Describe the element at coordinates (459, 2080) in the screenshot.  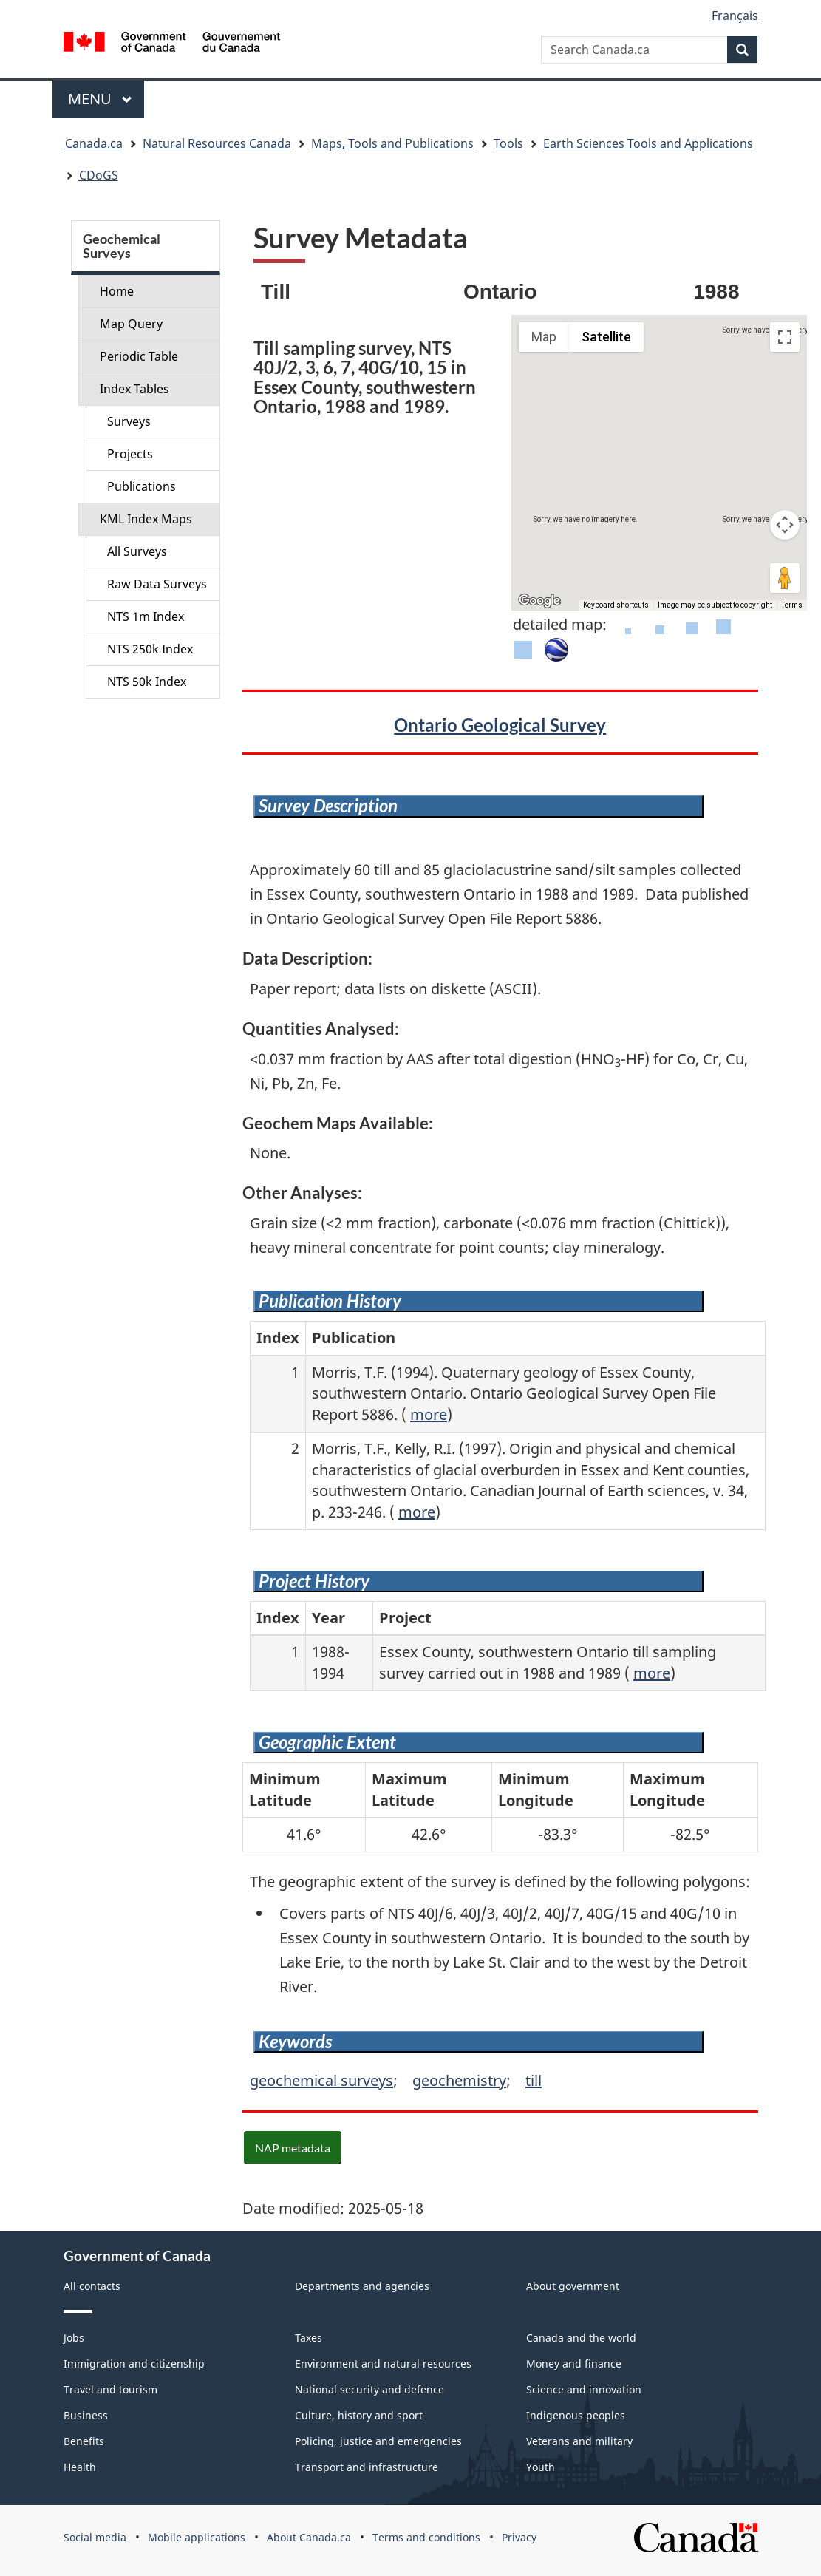
I see `geochemistry` at that location.